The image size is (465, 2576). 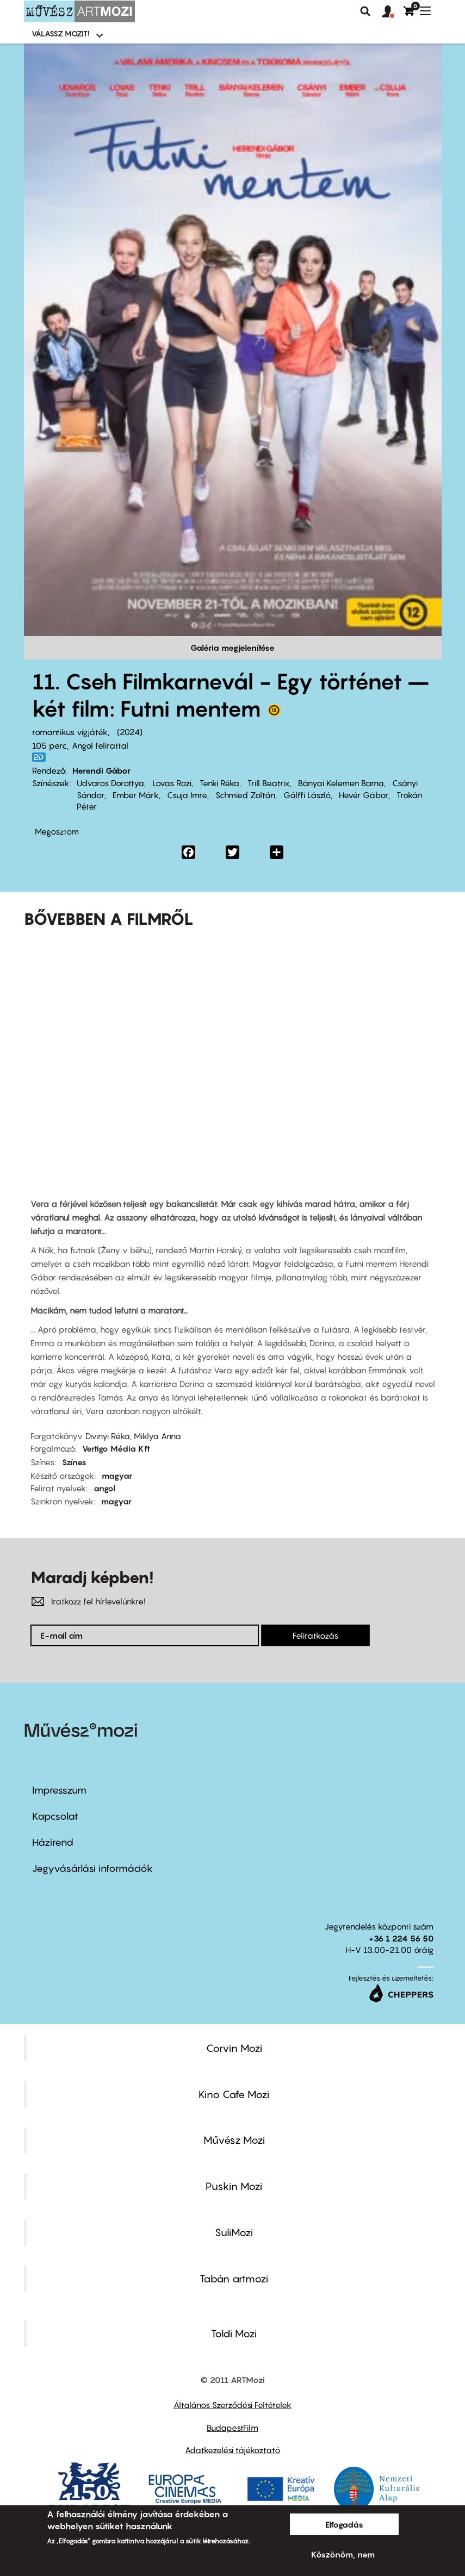 What do you see at coordinates (219, 783) in the screenshot?
I see `Tenki Réka` at bounding box center [219, 783].